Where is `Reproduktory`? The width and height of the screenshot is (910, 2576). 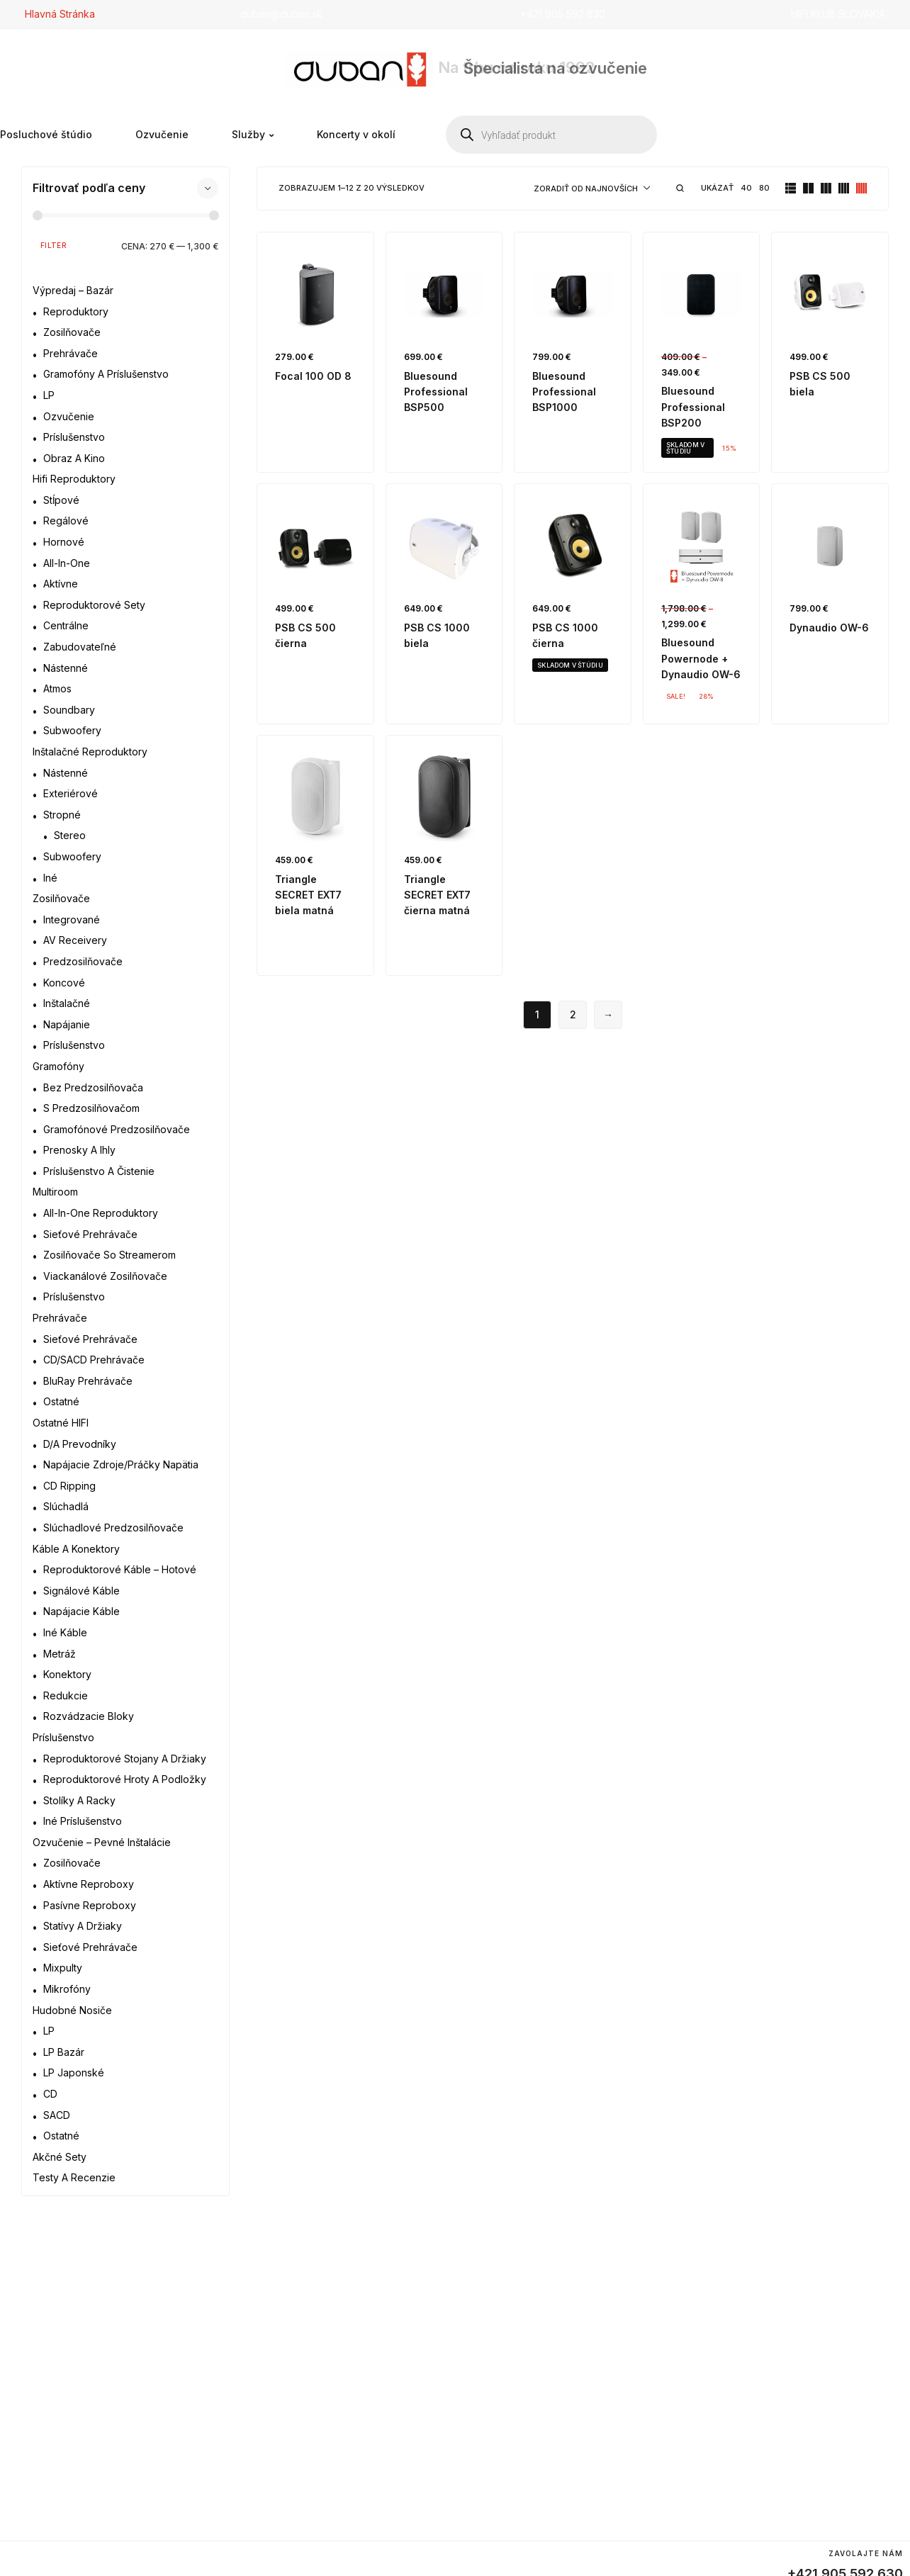 Reproduktory is located at coordinates (75, 311).